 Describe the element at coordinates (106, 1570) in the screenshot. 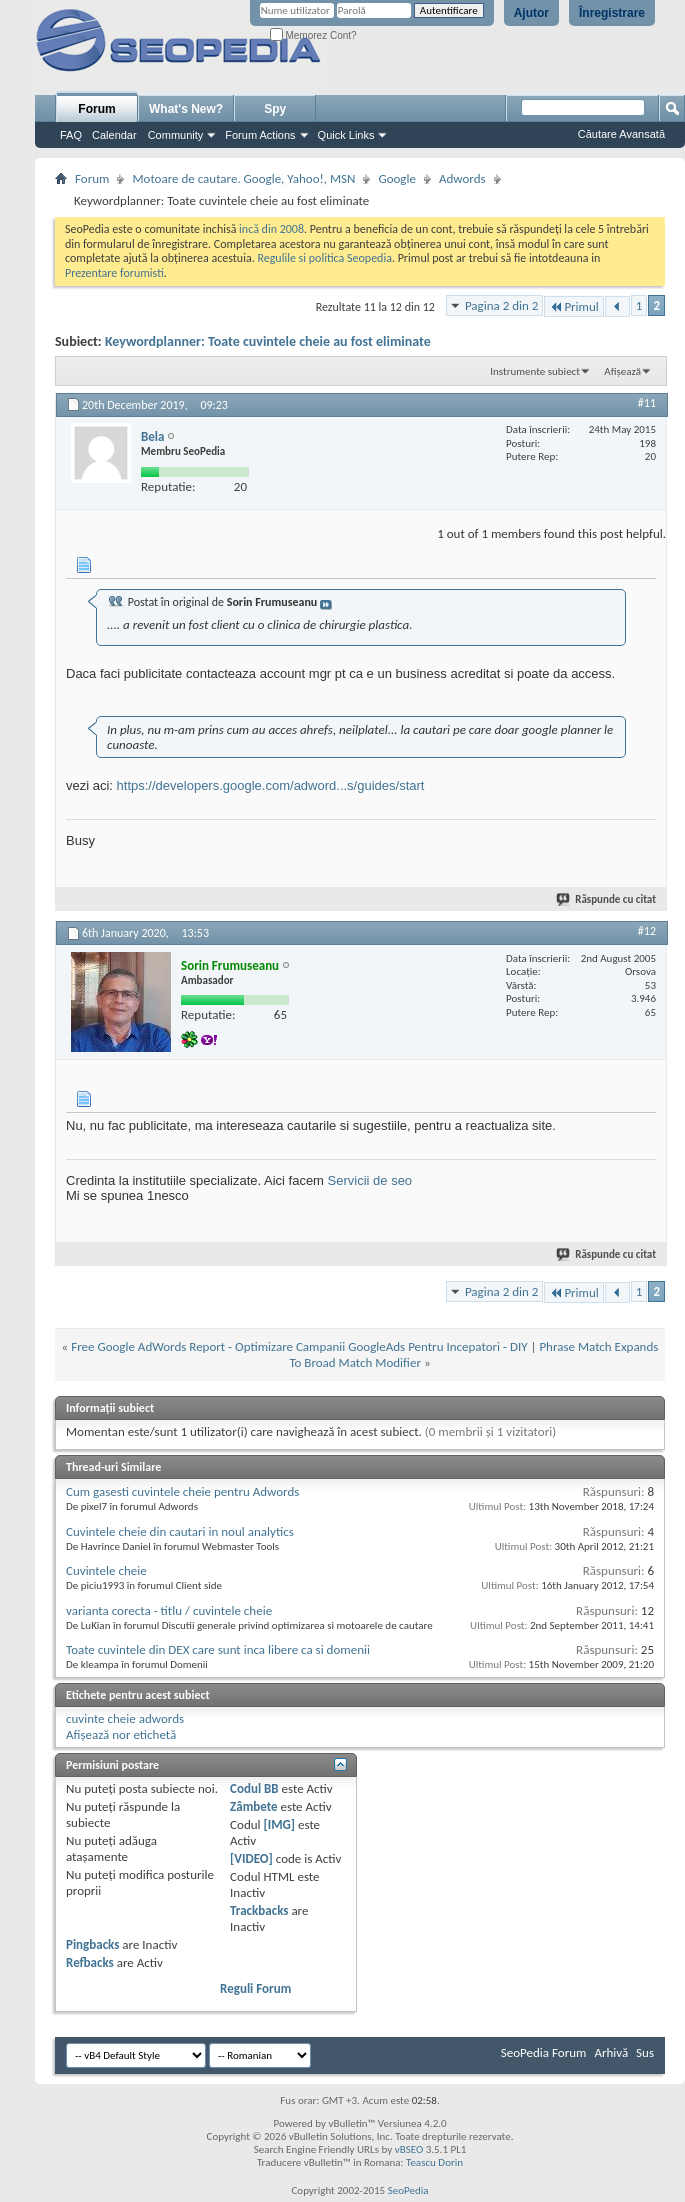

I see `Cuvintele cheie` at that location.